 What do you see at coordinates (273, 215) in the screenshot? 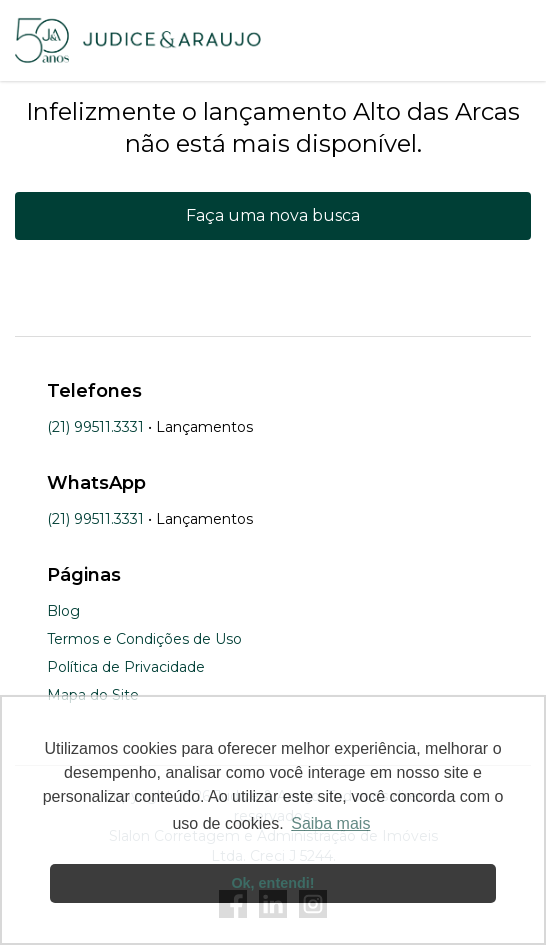
I see `Faça uma nova busca` at bounding box center [273, 215].